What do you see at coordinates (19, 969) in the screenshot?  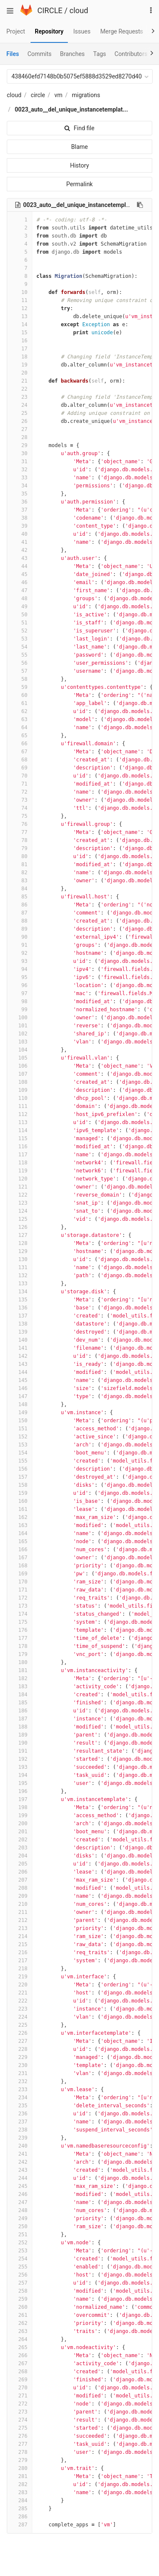 I see `94` at bounding box center [19, 969].